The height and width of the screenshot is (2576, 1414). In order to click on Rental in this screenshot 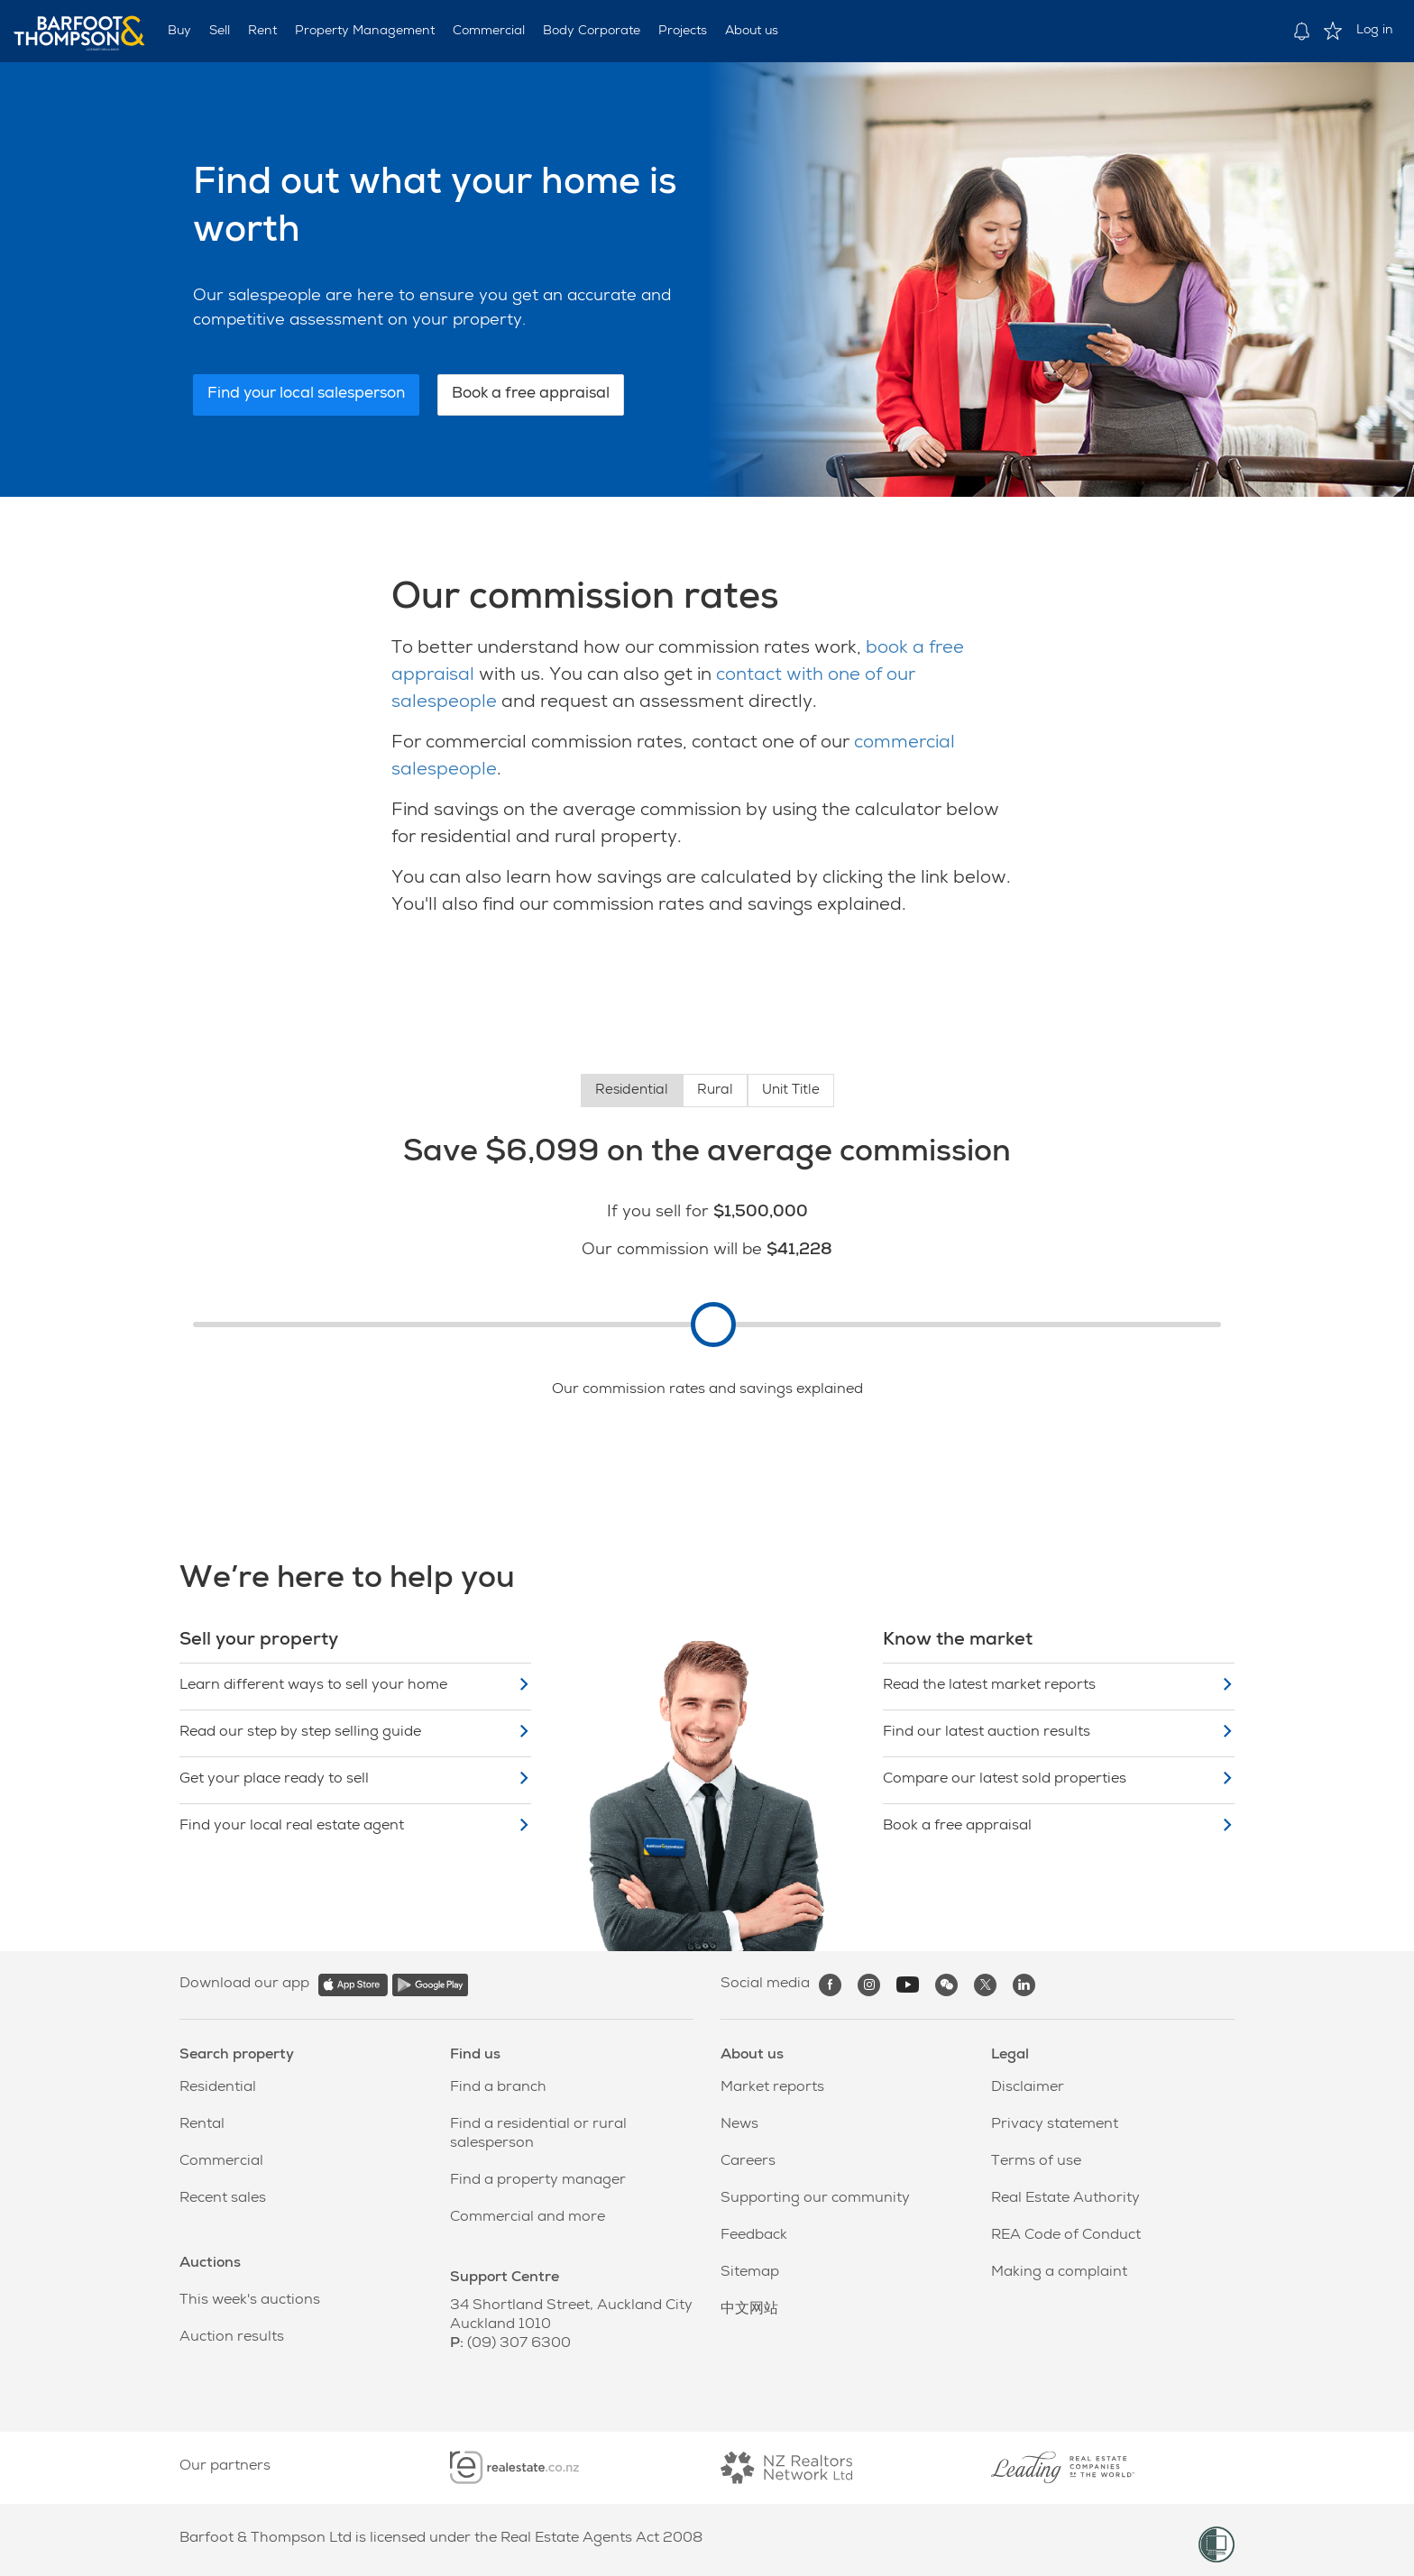, I will do `click(202, 2125)`.